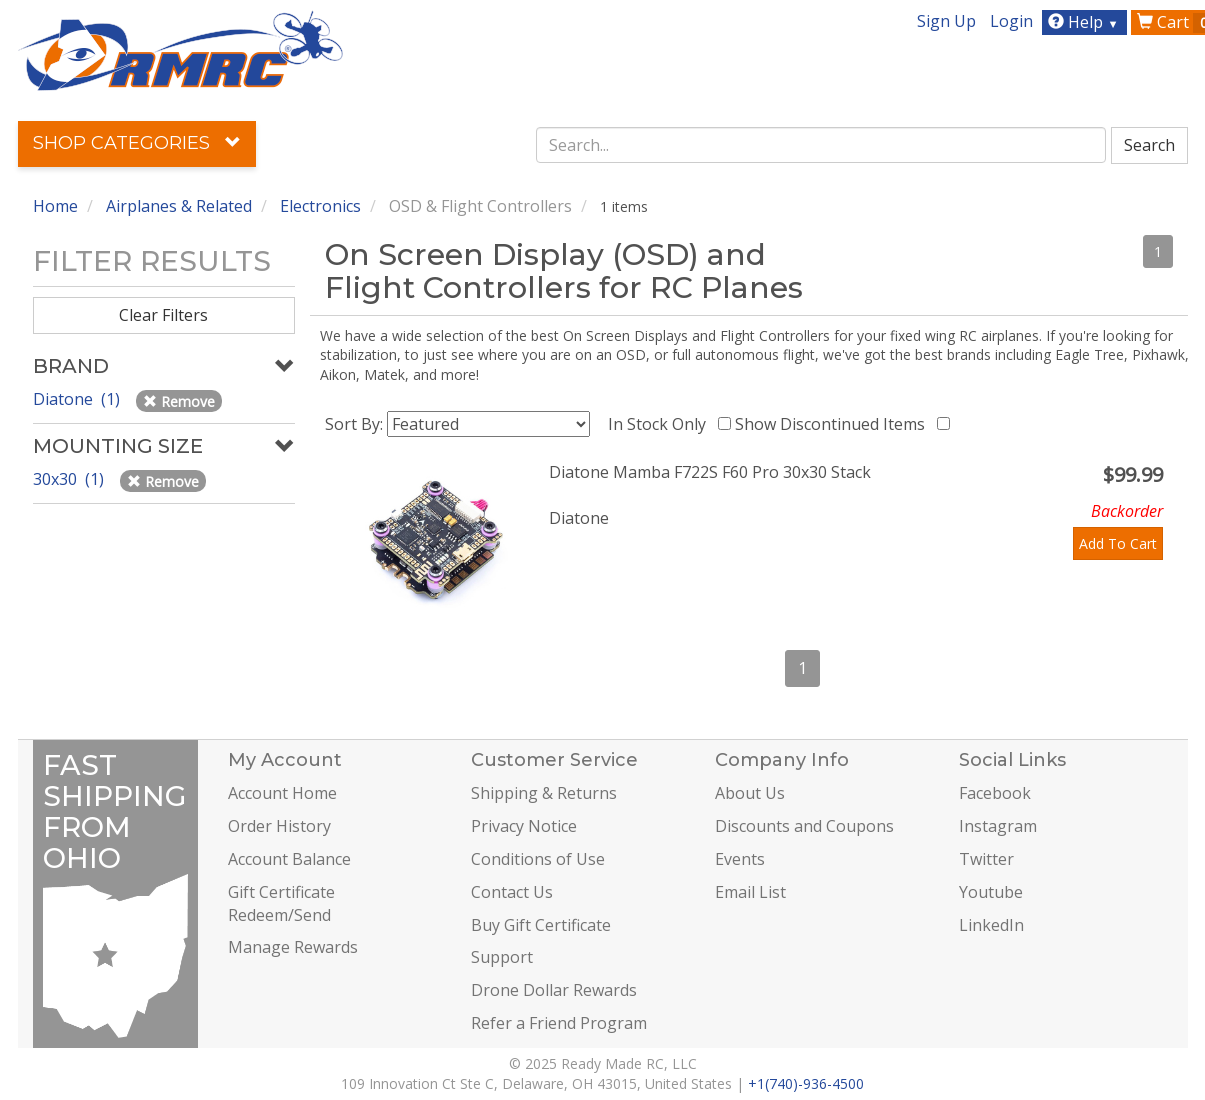 This screenshot has width=1205, height=1100. What do you see at coordinates (279, 826) in the screenshot?
I see `Order History` at bounding box center [279, 826].